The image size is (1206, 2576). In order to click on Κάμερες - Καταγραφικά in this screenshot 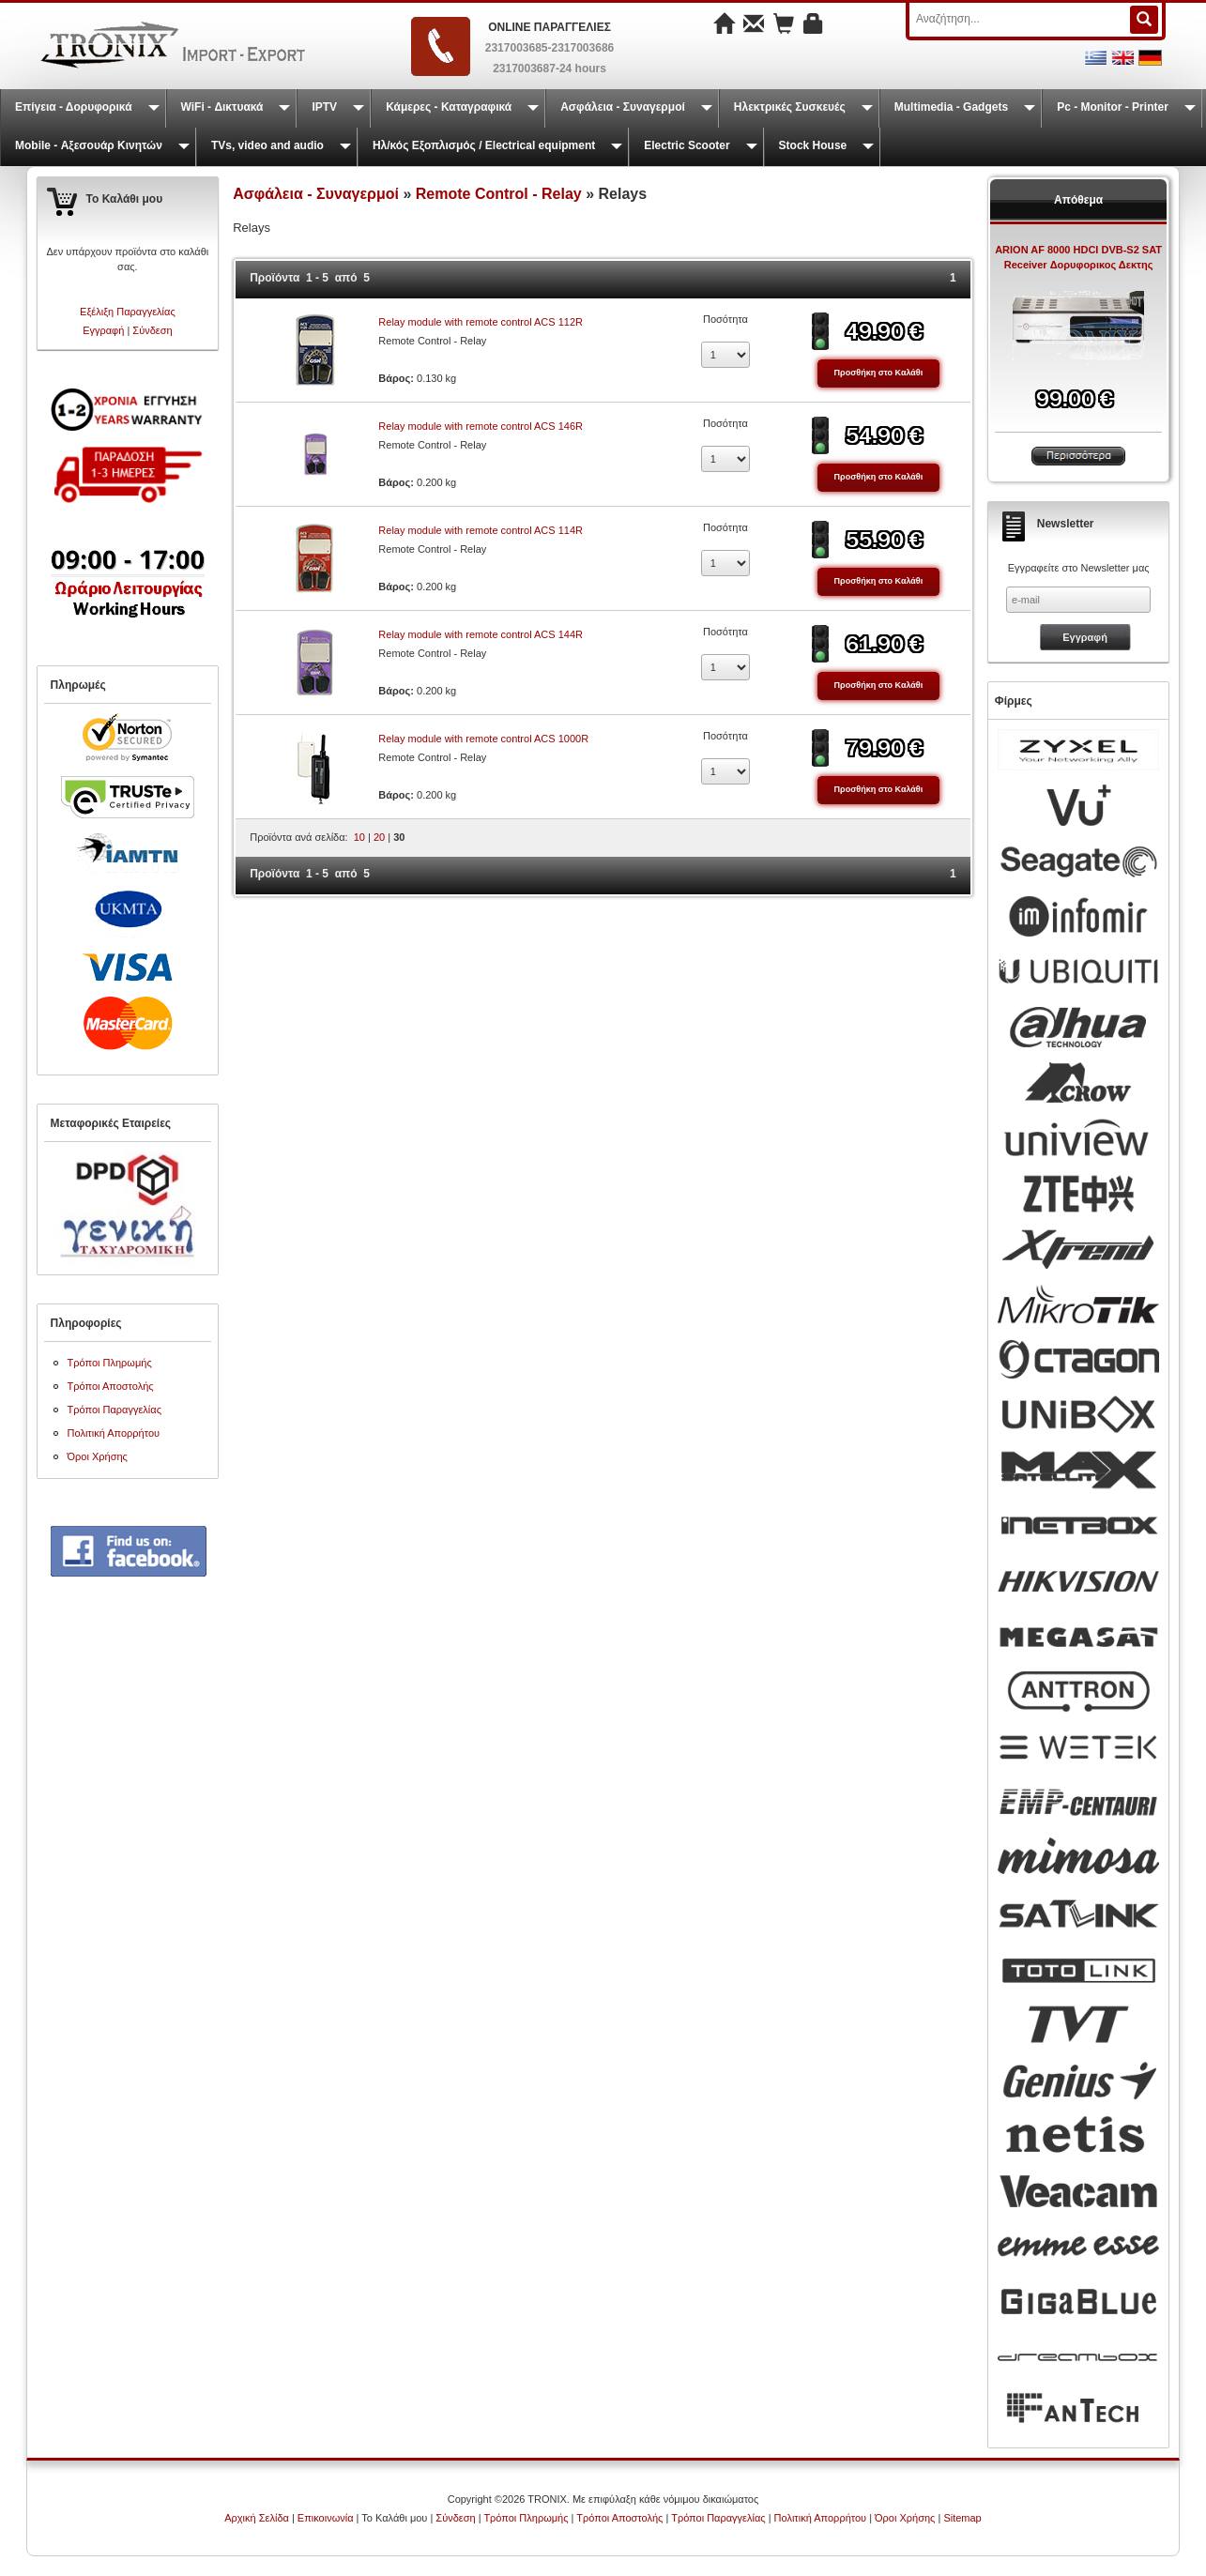, I will do `click(448, 107)`.